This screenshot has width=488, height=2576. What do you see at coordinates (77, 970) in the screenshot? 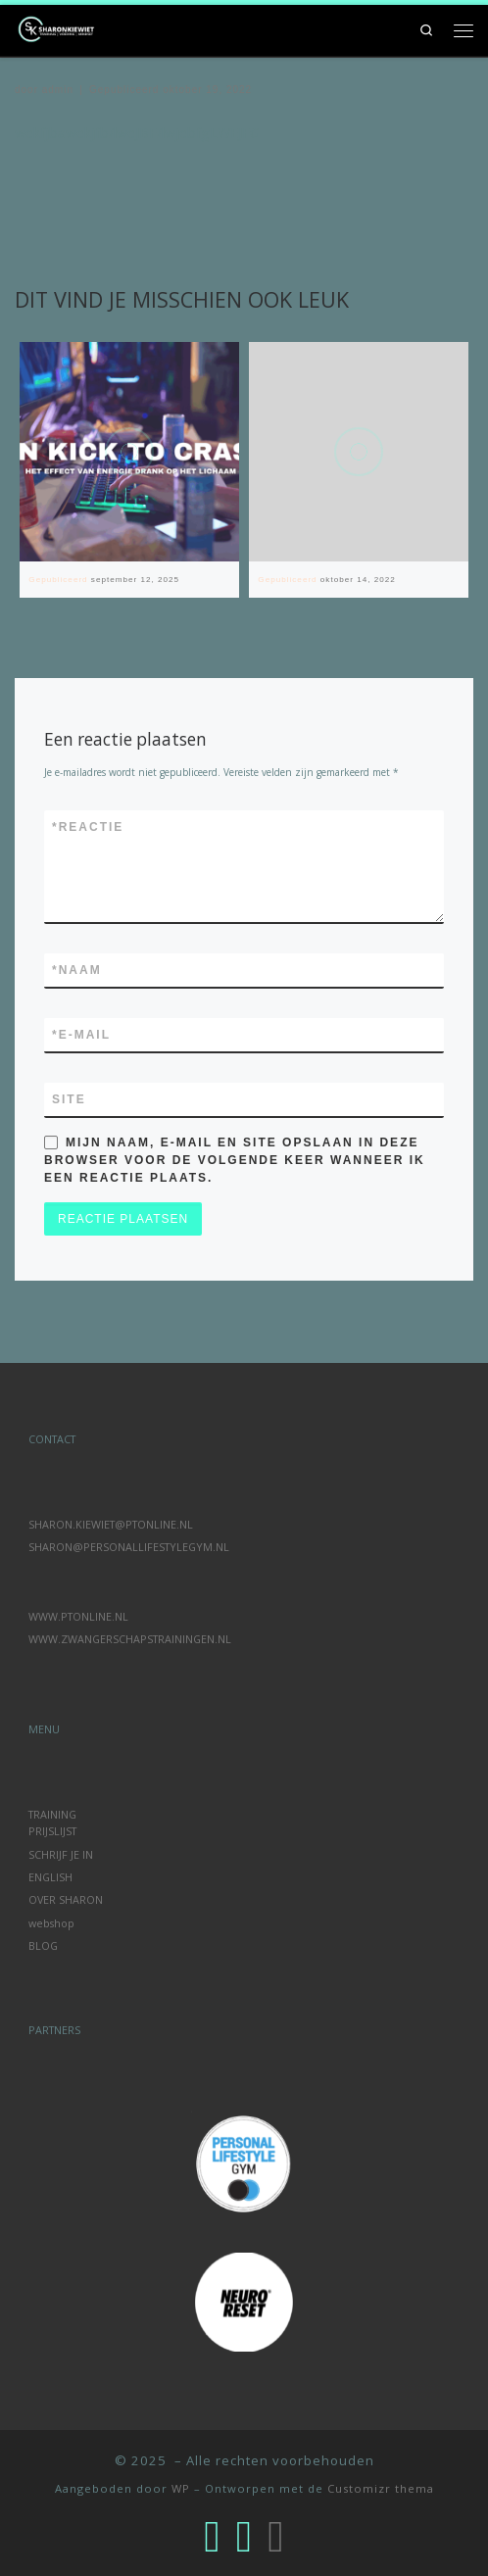
I see `Naam` at bounding box center [77, 970].